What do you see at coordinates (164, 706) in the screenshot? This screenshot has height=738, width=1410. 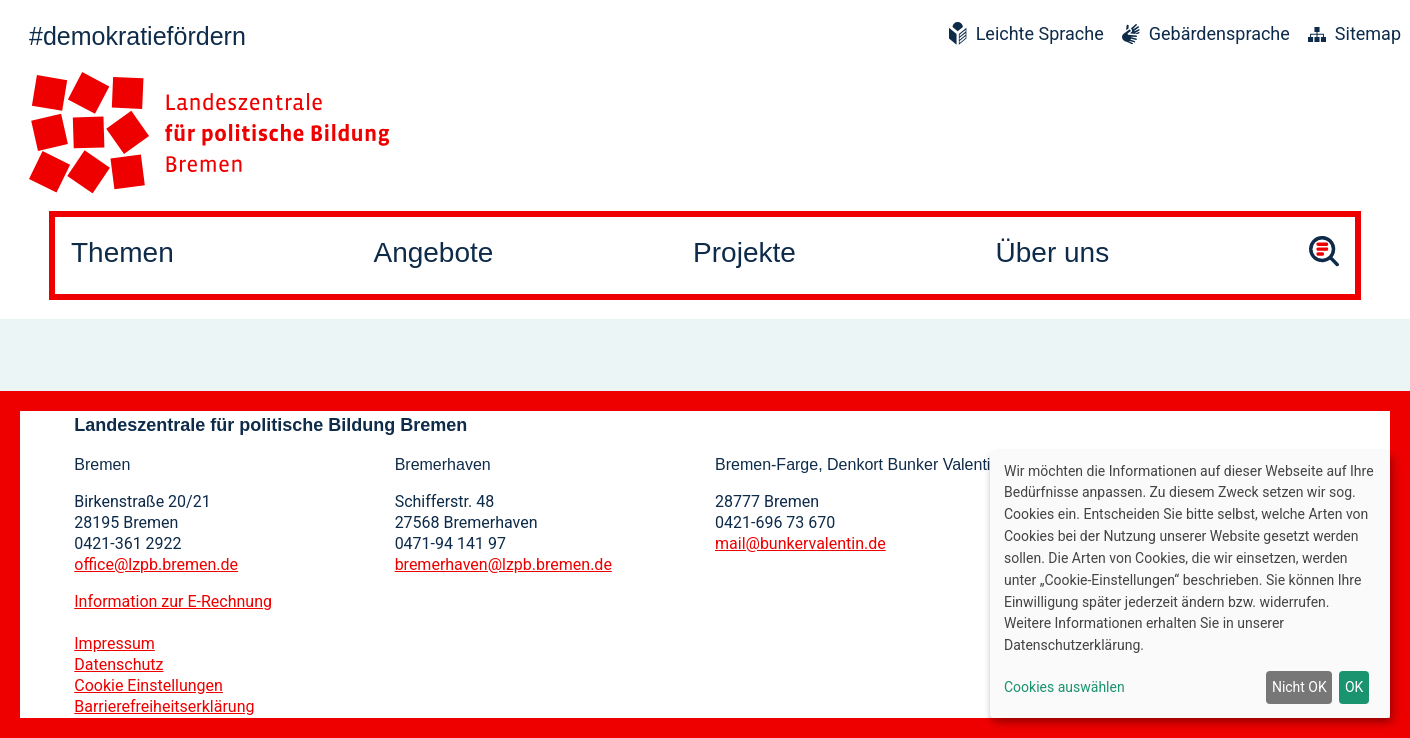 I see `Barrierefreiheitserklärung` at bounding box center [164, 706].